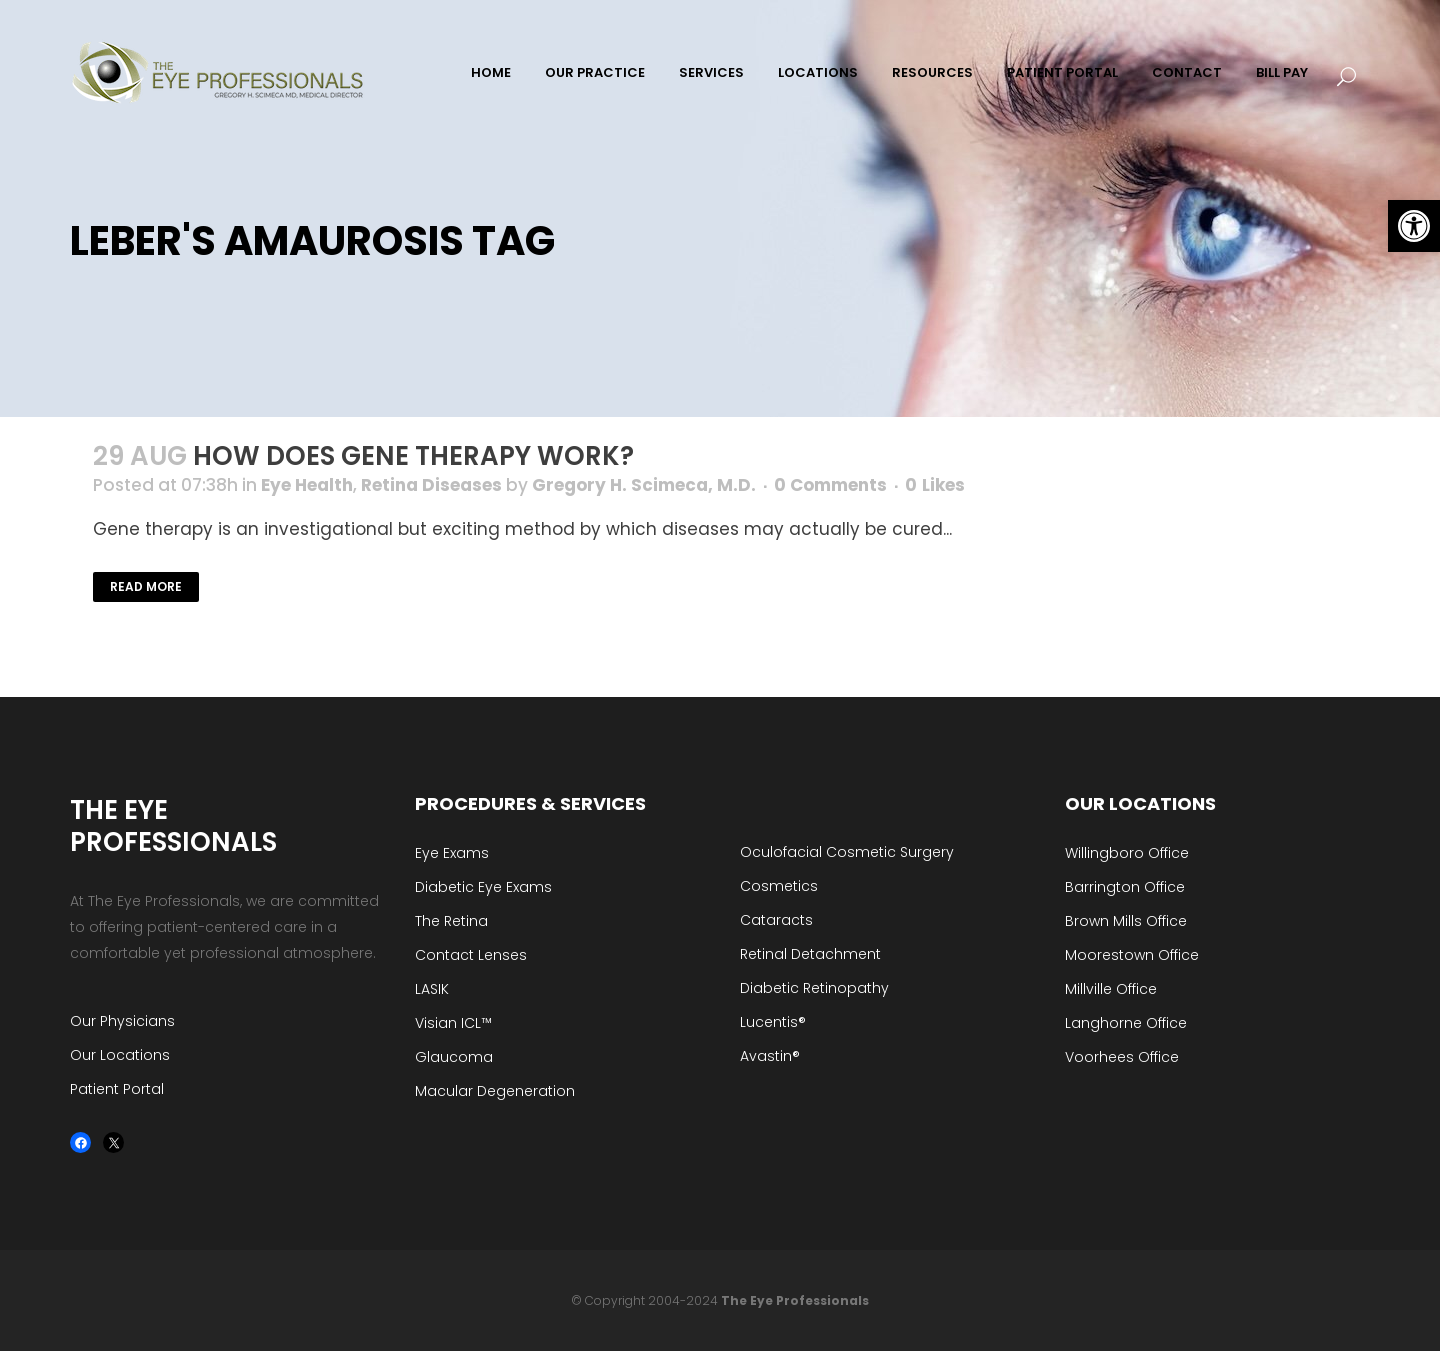 This screenshot has height=1351, width=1440. Describe the element at coordinates (453, 1023) in the screenshot. I see `Visian ICL™` at that location.